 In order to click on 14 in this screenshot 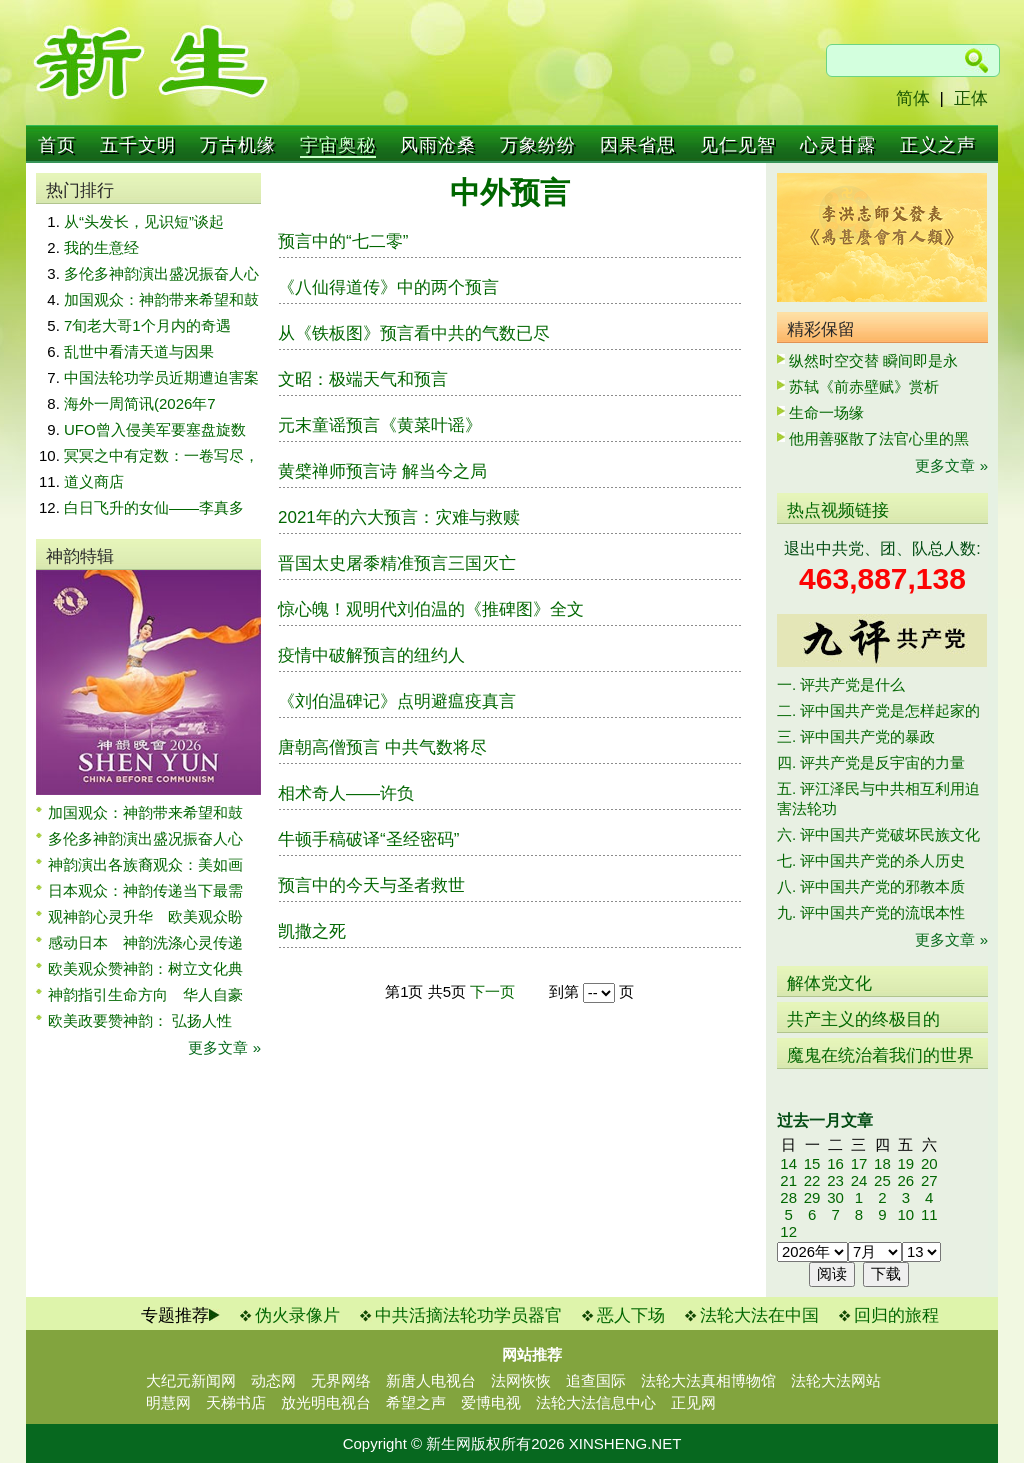, I will do `click(788, 1163)`.